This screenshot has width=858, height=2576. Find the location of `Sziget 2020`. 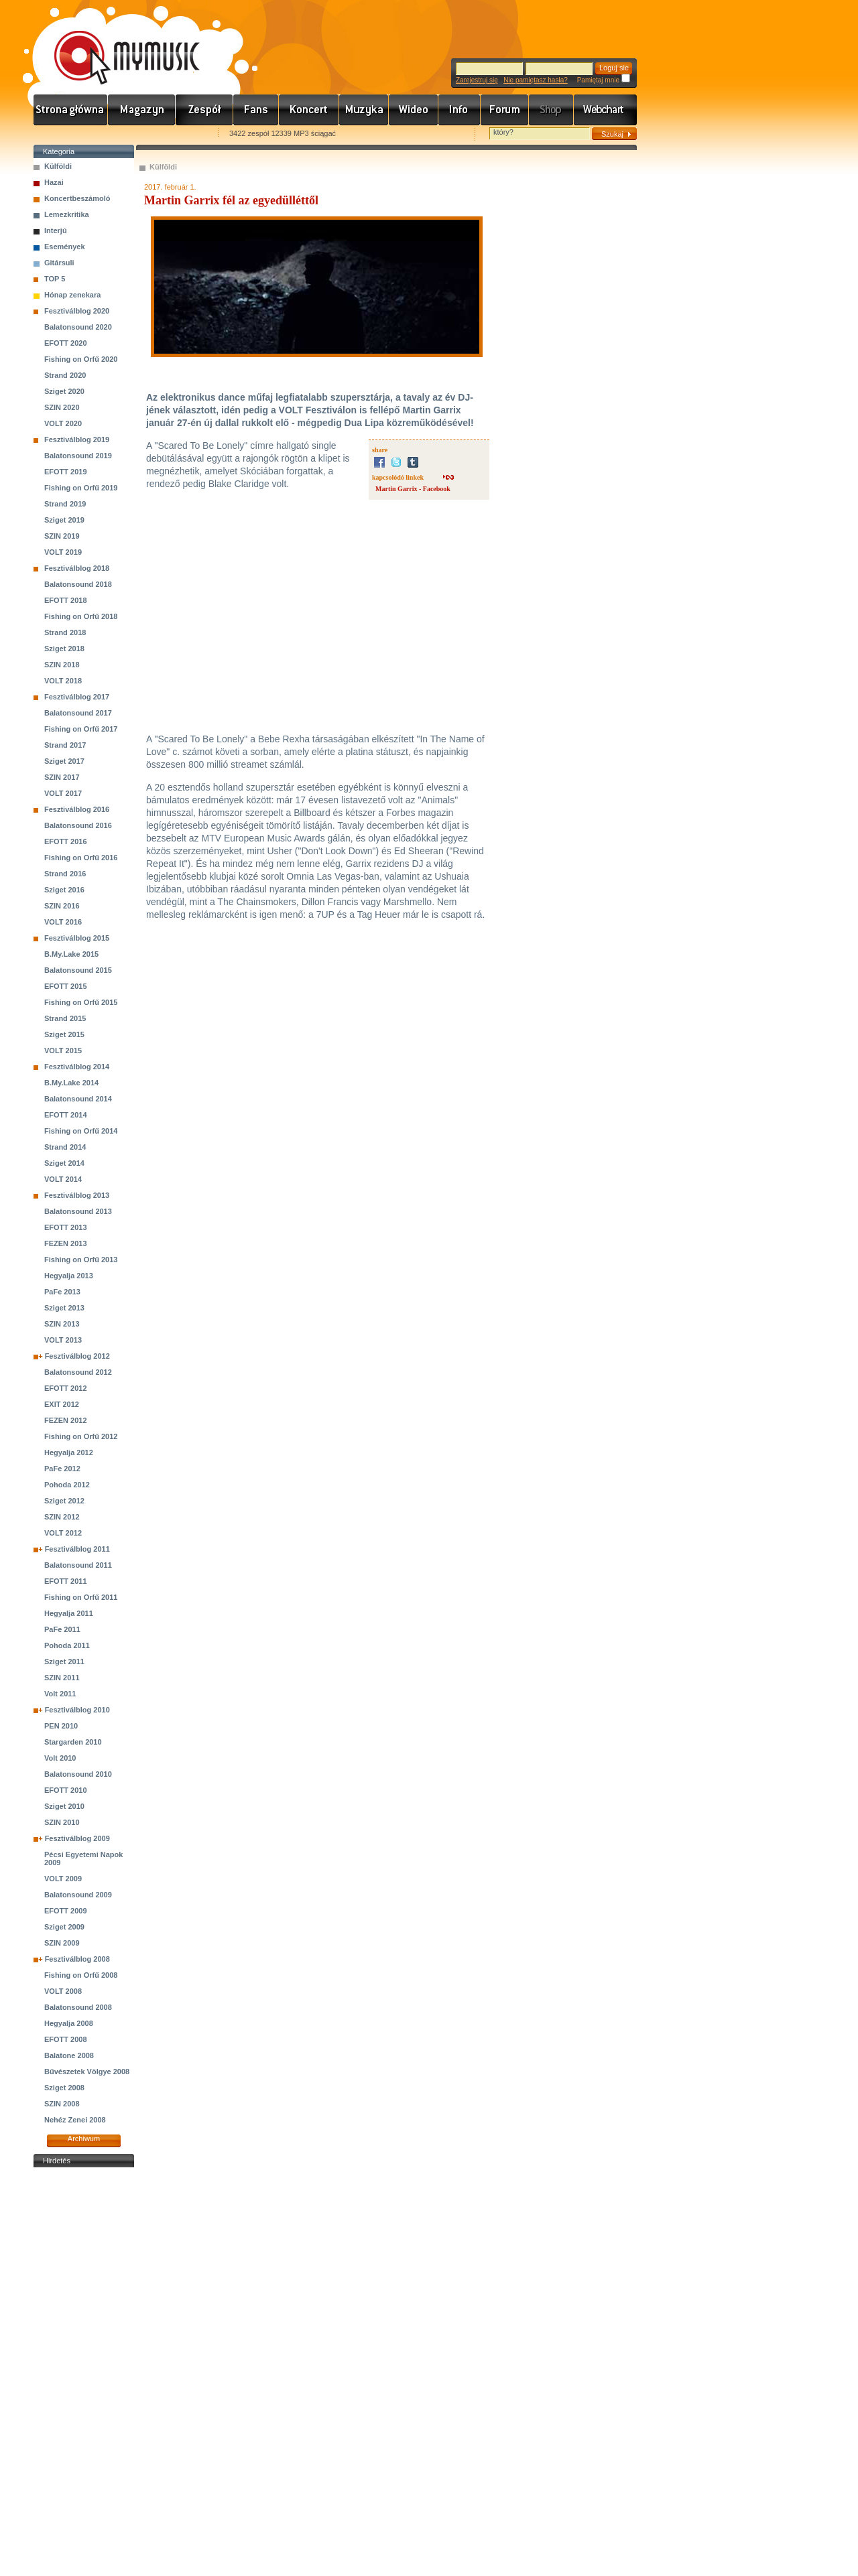

Sziget 2020 is located at coordinates (64, 391).